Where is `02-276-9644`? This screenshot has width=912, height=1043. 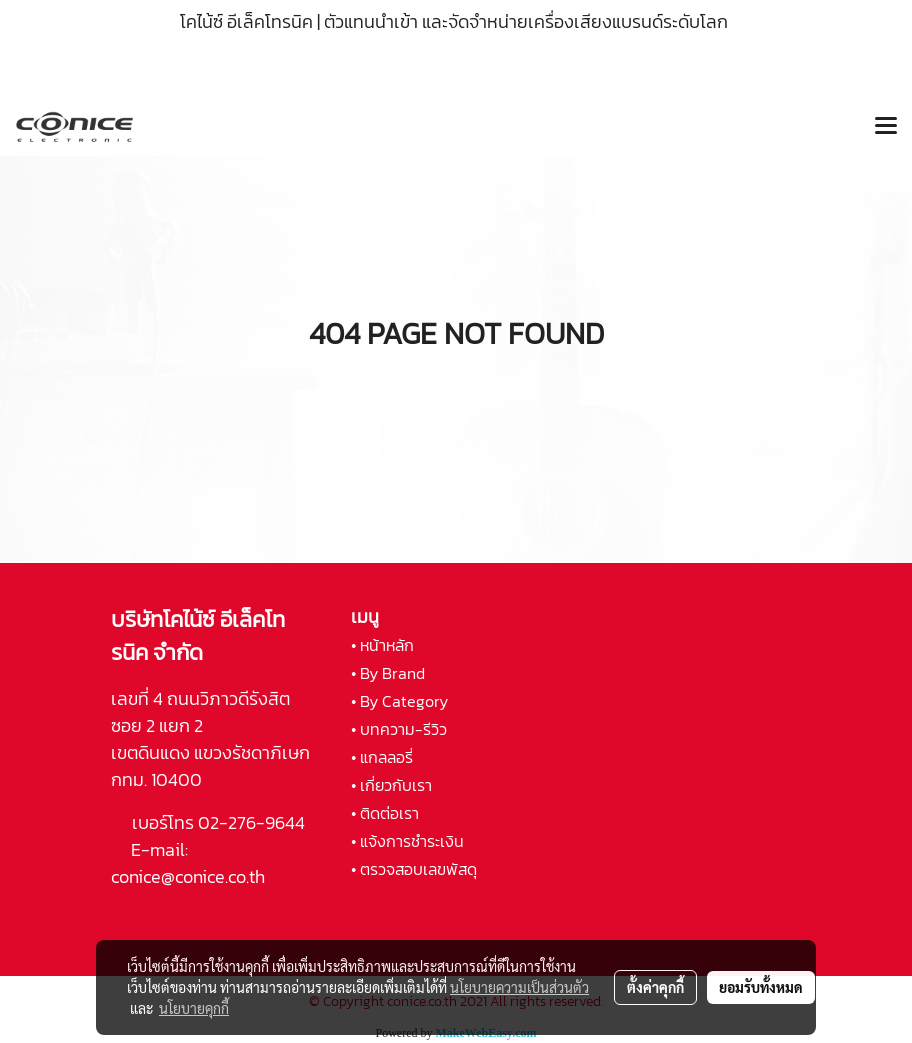
02-276-9644 is located at coordinates (251, 822).